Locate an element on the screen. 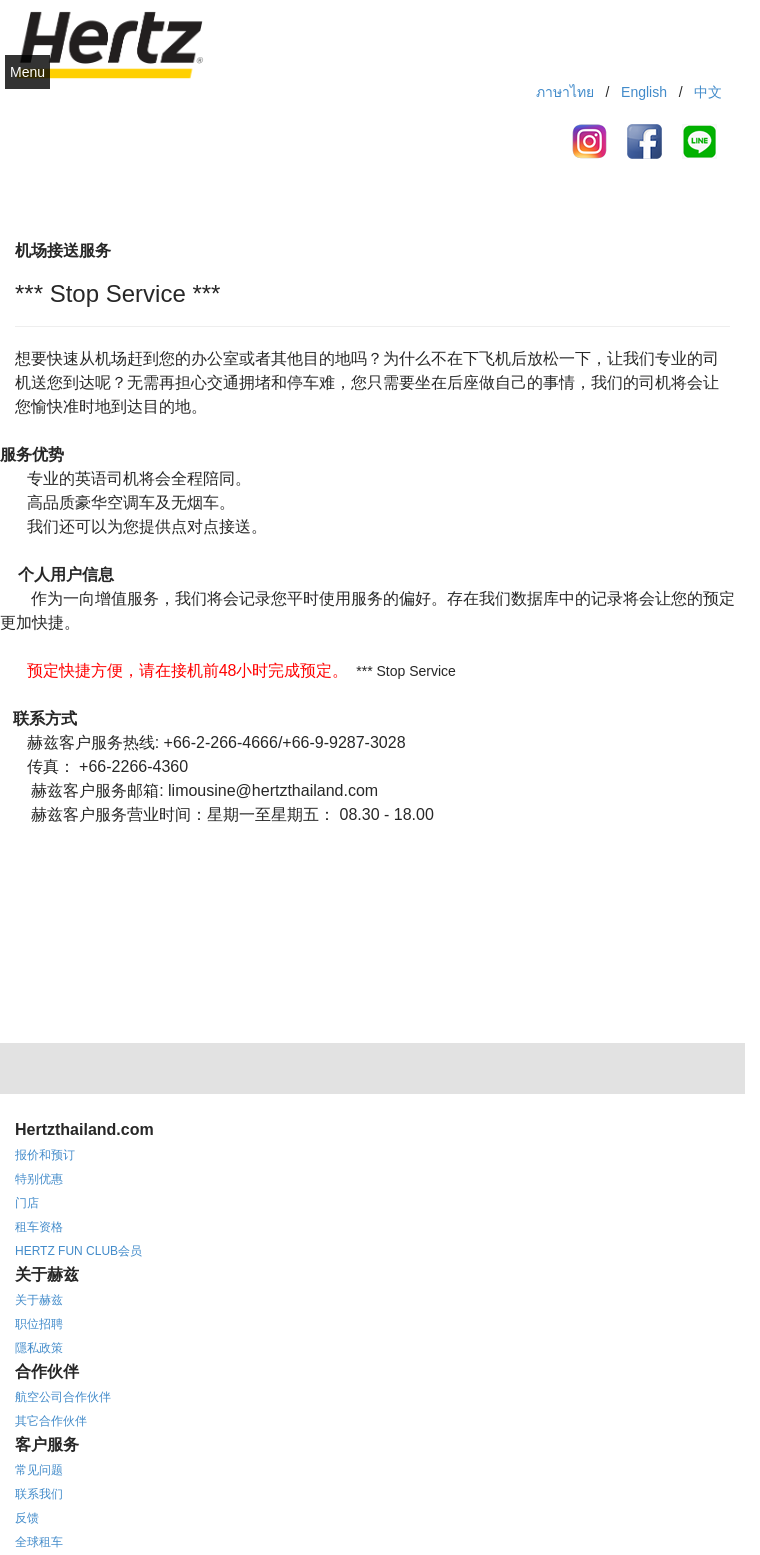  Menu is located at coordinates (27, 72).